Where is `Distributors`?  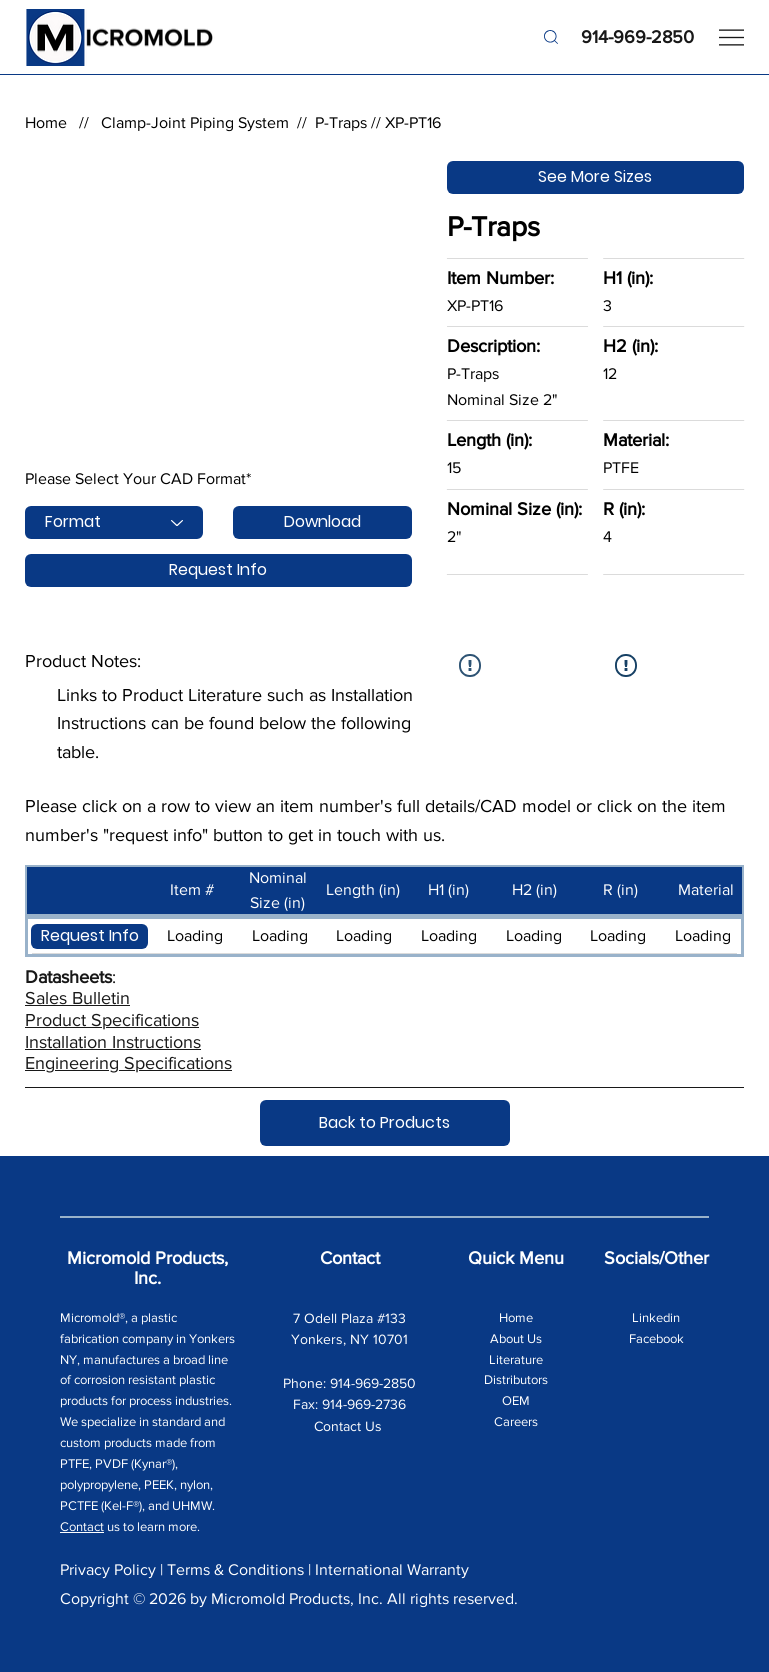
Distributors is located at coordinates (516, 1379).